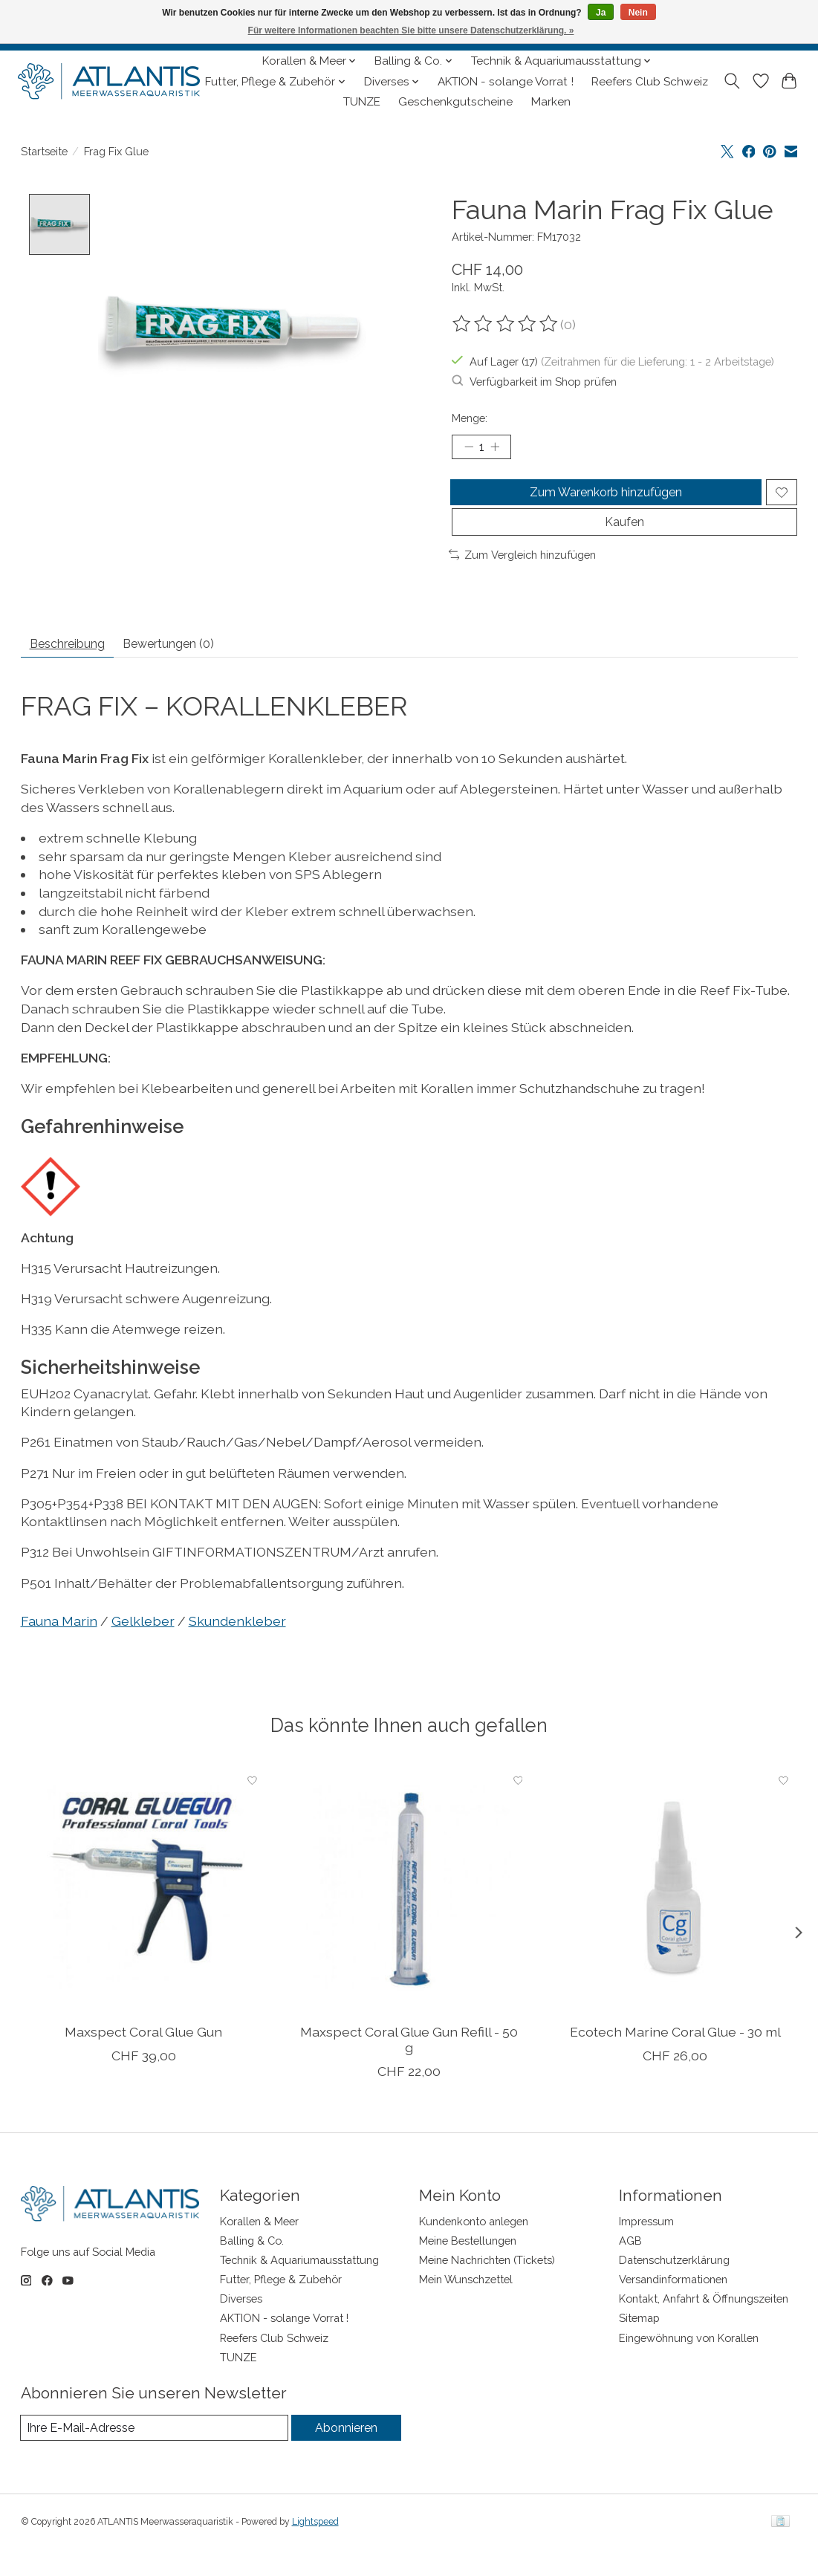 This screenshot has width=818, height=2576. What do you see at coordinates (281, 2305) in the screenshot?
I see `Futter, Pflege & Zubehör` at bounding box center [281, 2305].